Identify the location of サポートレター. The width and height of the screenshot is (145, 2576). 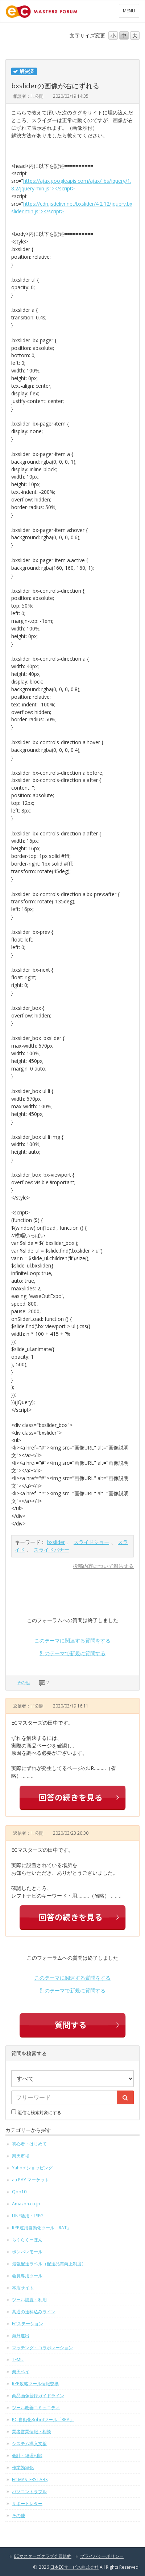
(27, 2503).